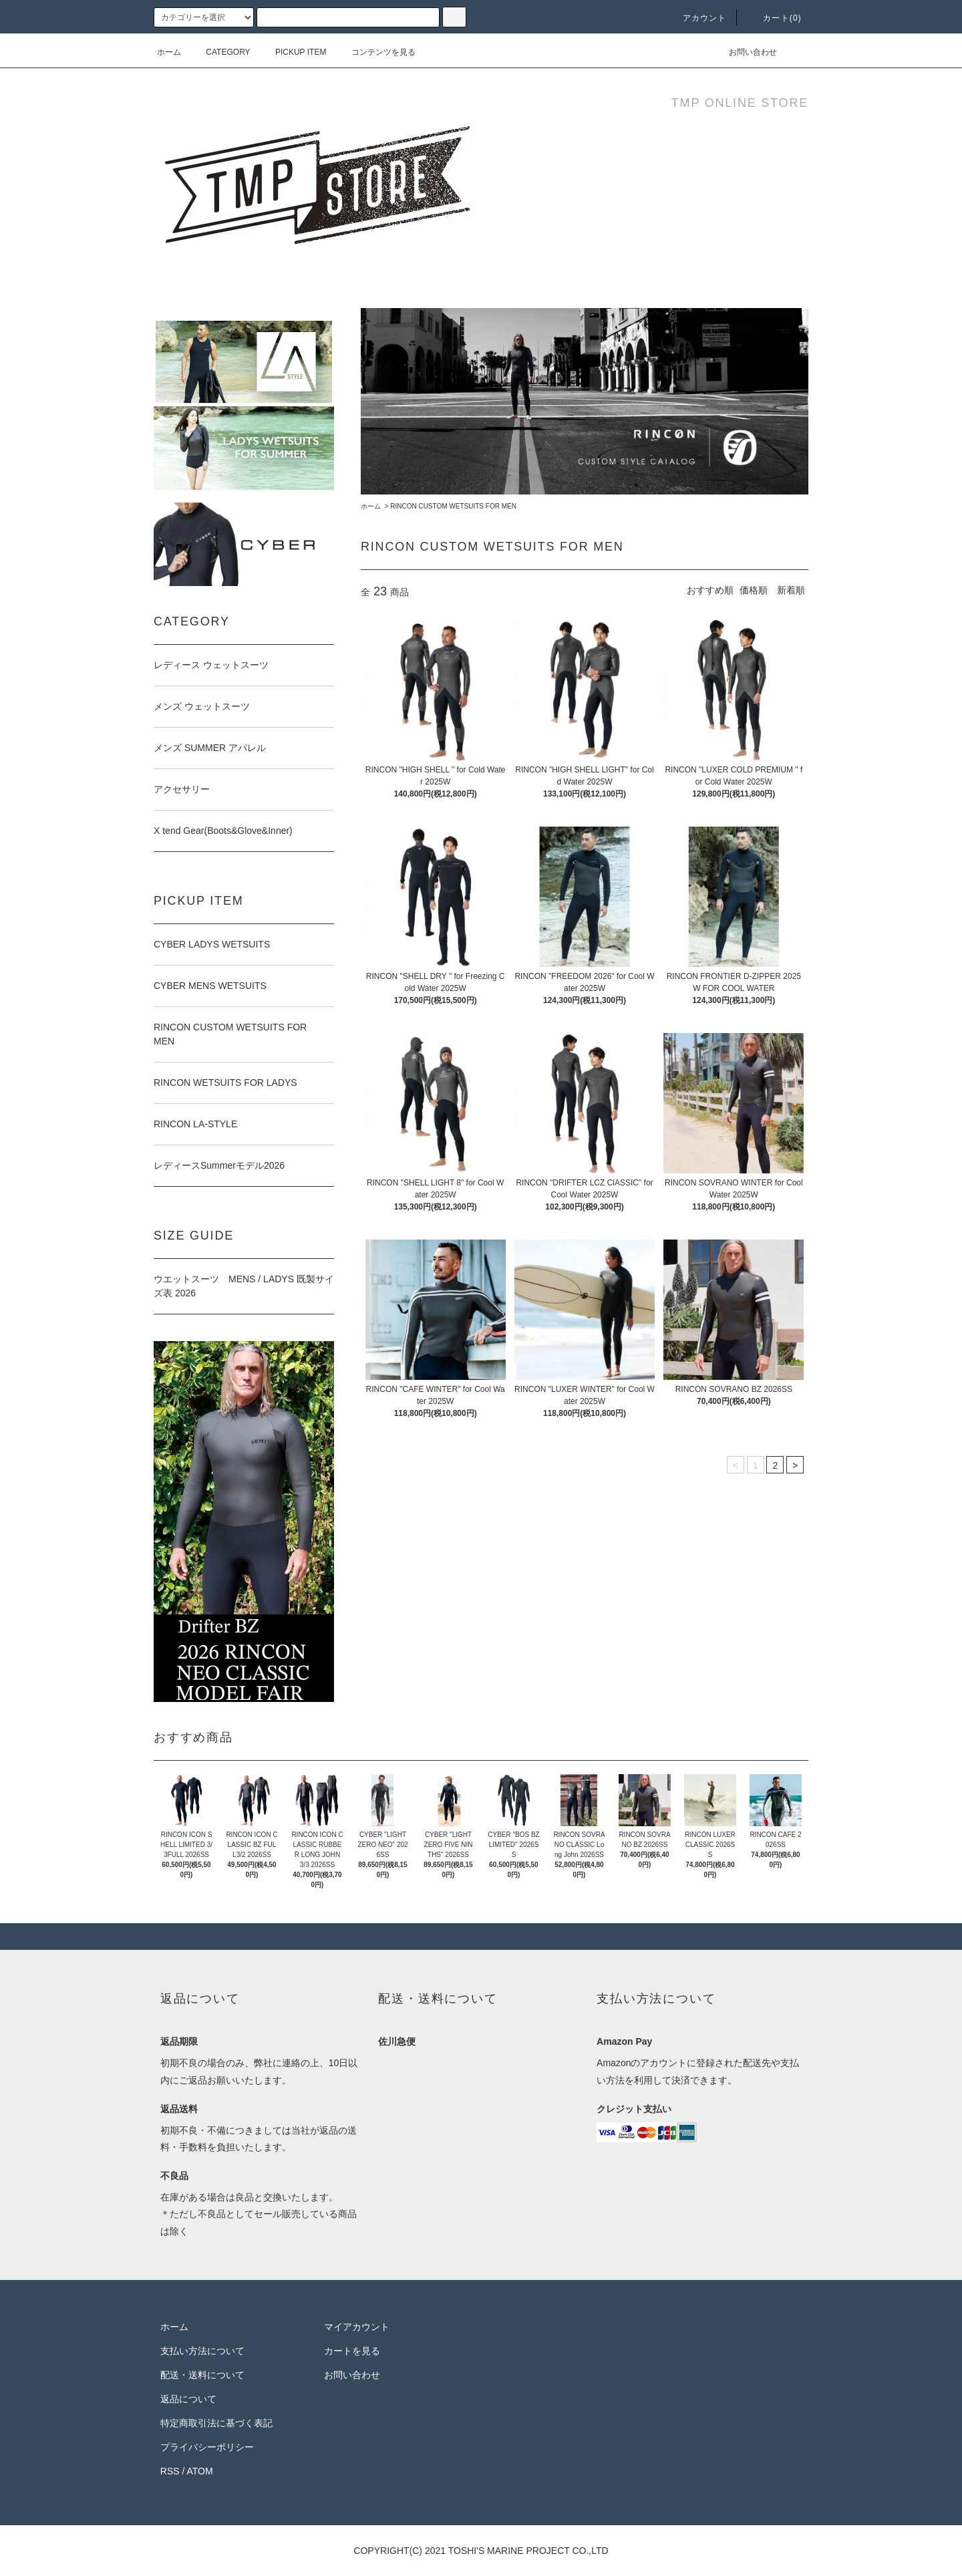  I want to click on プライバシーポリシー, so click(207, 2447).